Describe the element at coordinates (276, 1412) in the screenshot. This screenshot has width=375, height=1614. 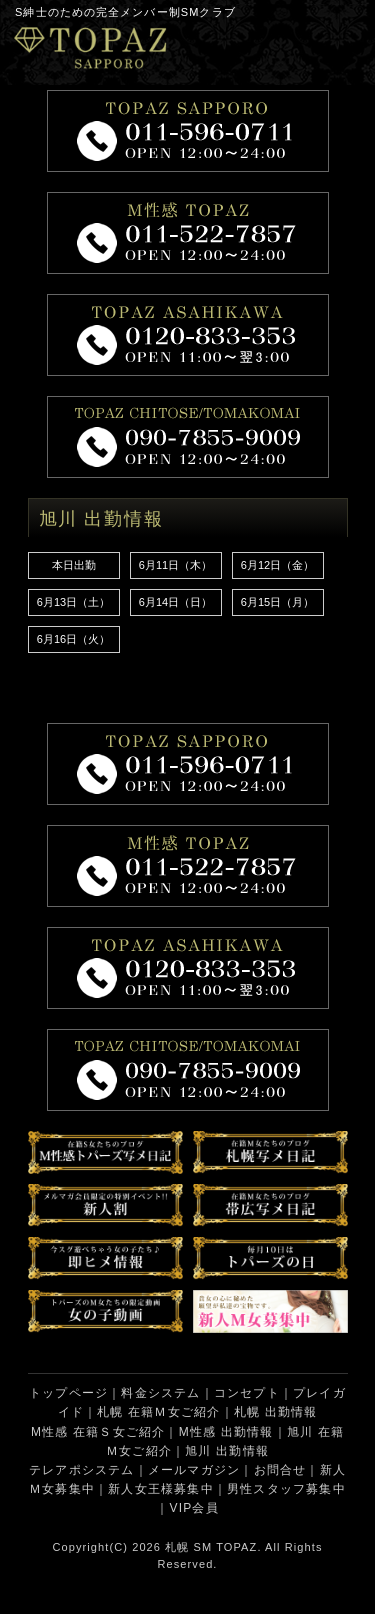
I see `札幌 出勤情報` at that location.